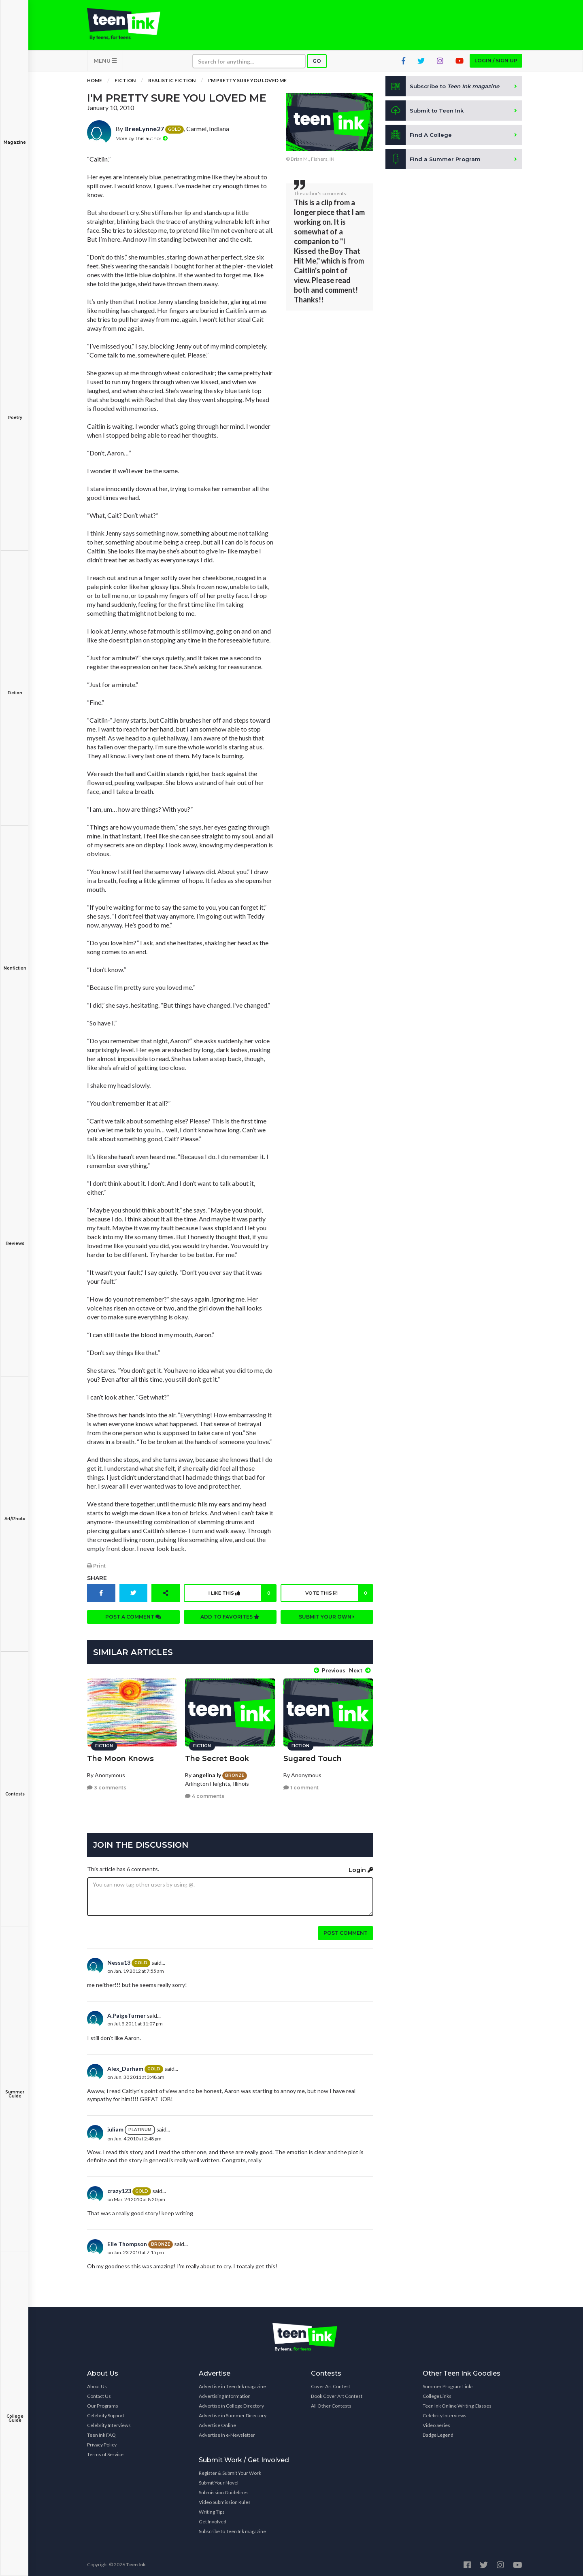 The image size is (583, 2576). Describe the element at coordinates (437, 2393) in the screenshot. I see `College Links` at that location.